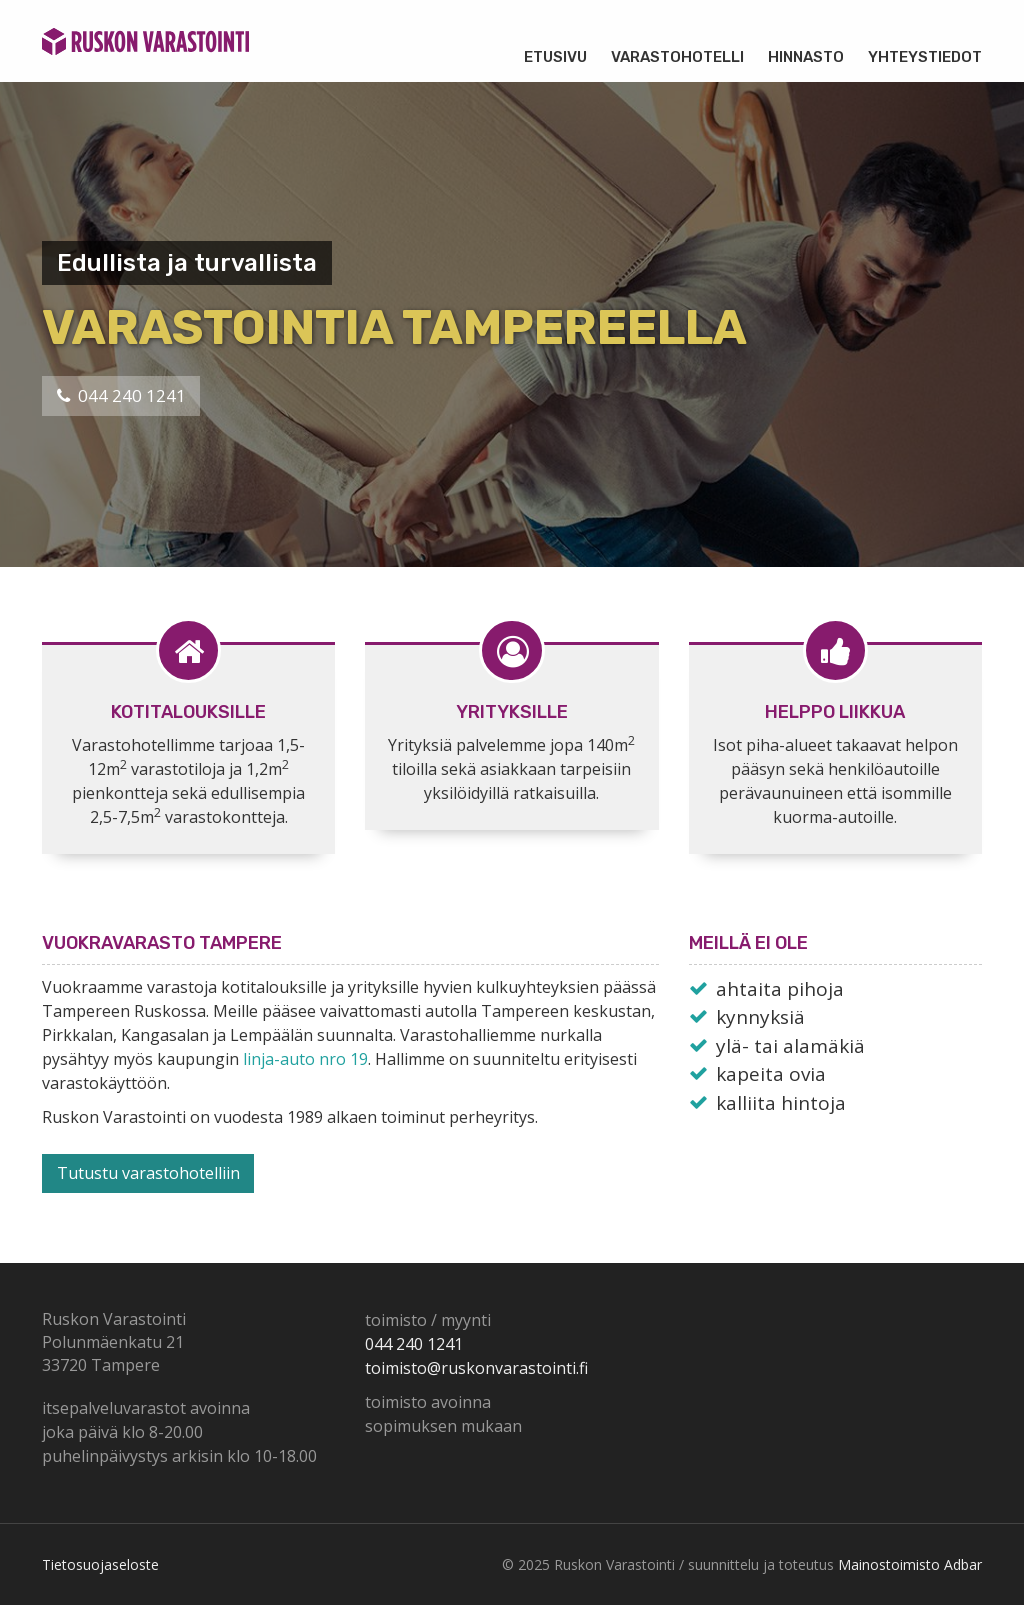  I want to click on Tietosuojaseloste, so click(100, 1564).